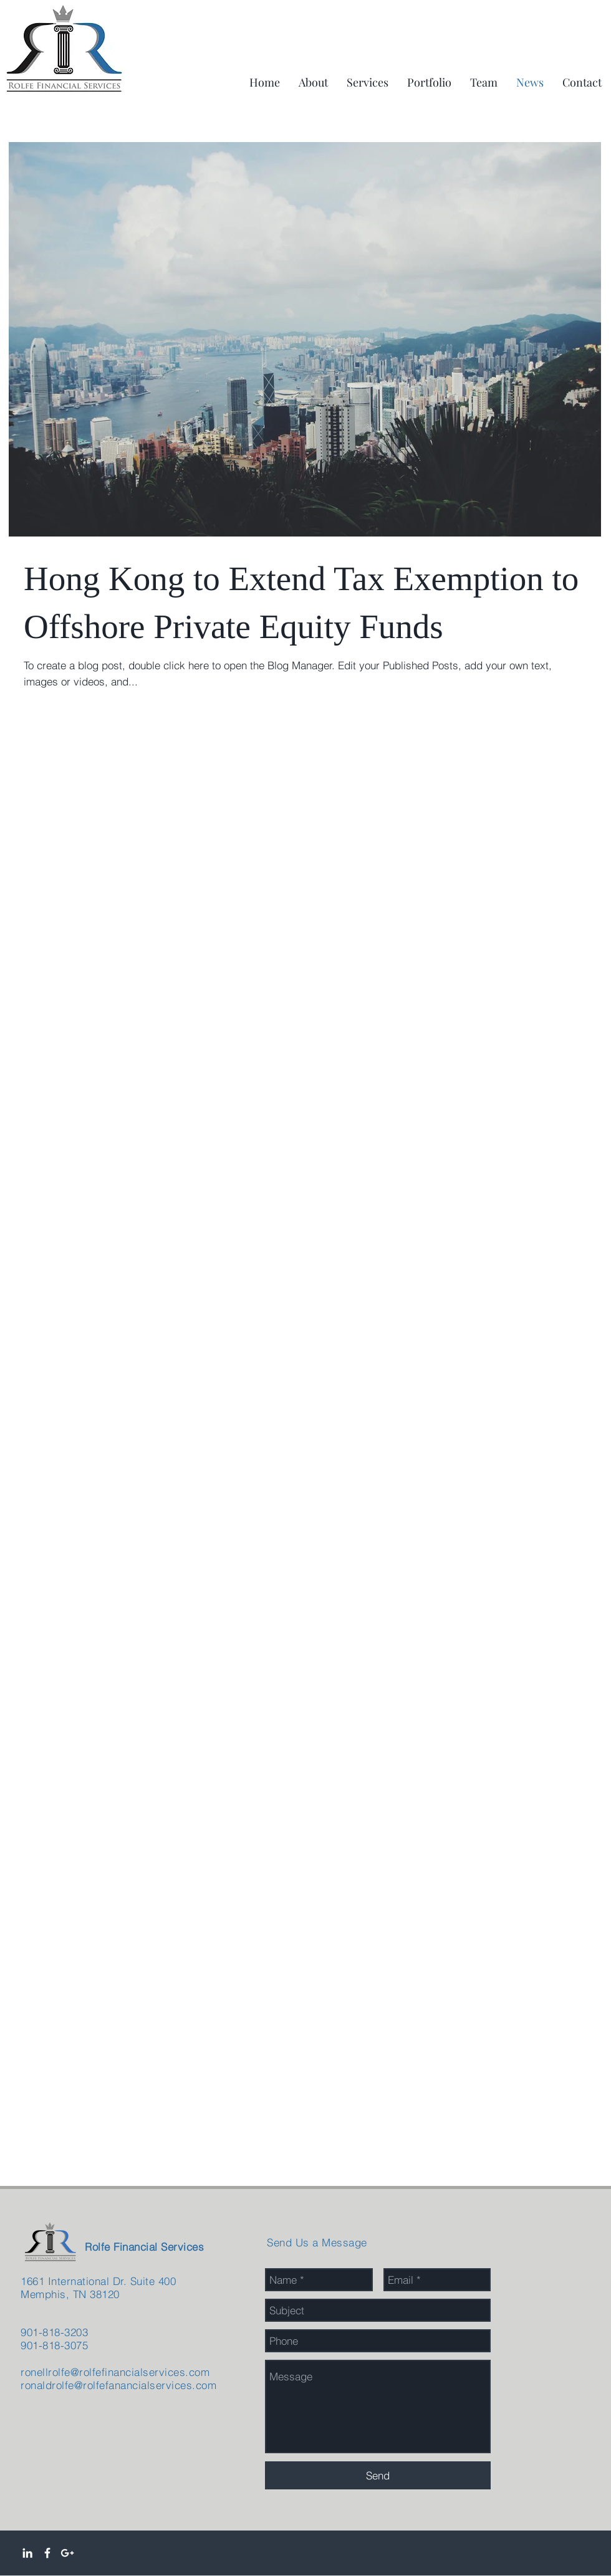 The image size is (611, 2576). I want to click on [White Google+ Icon], so click(67, 2553).